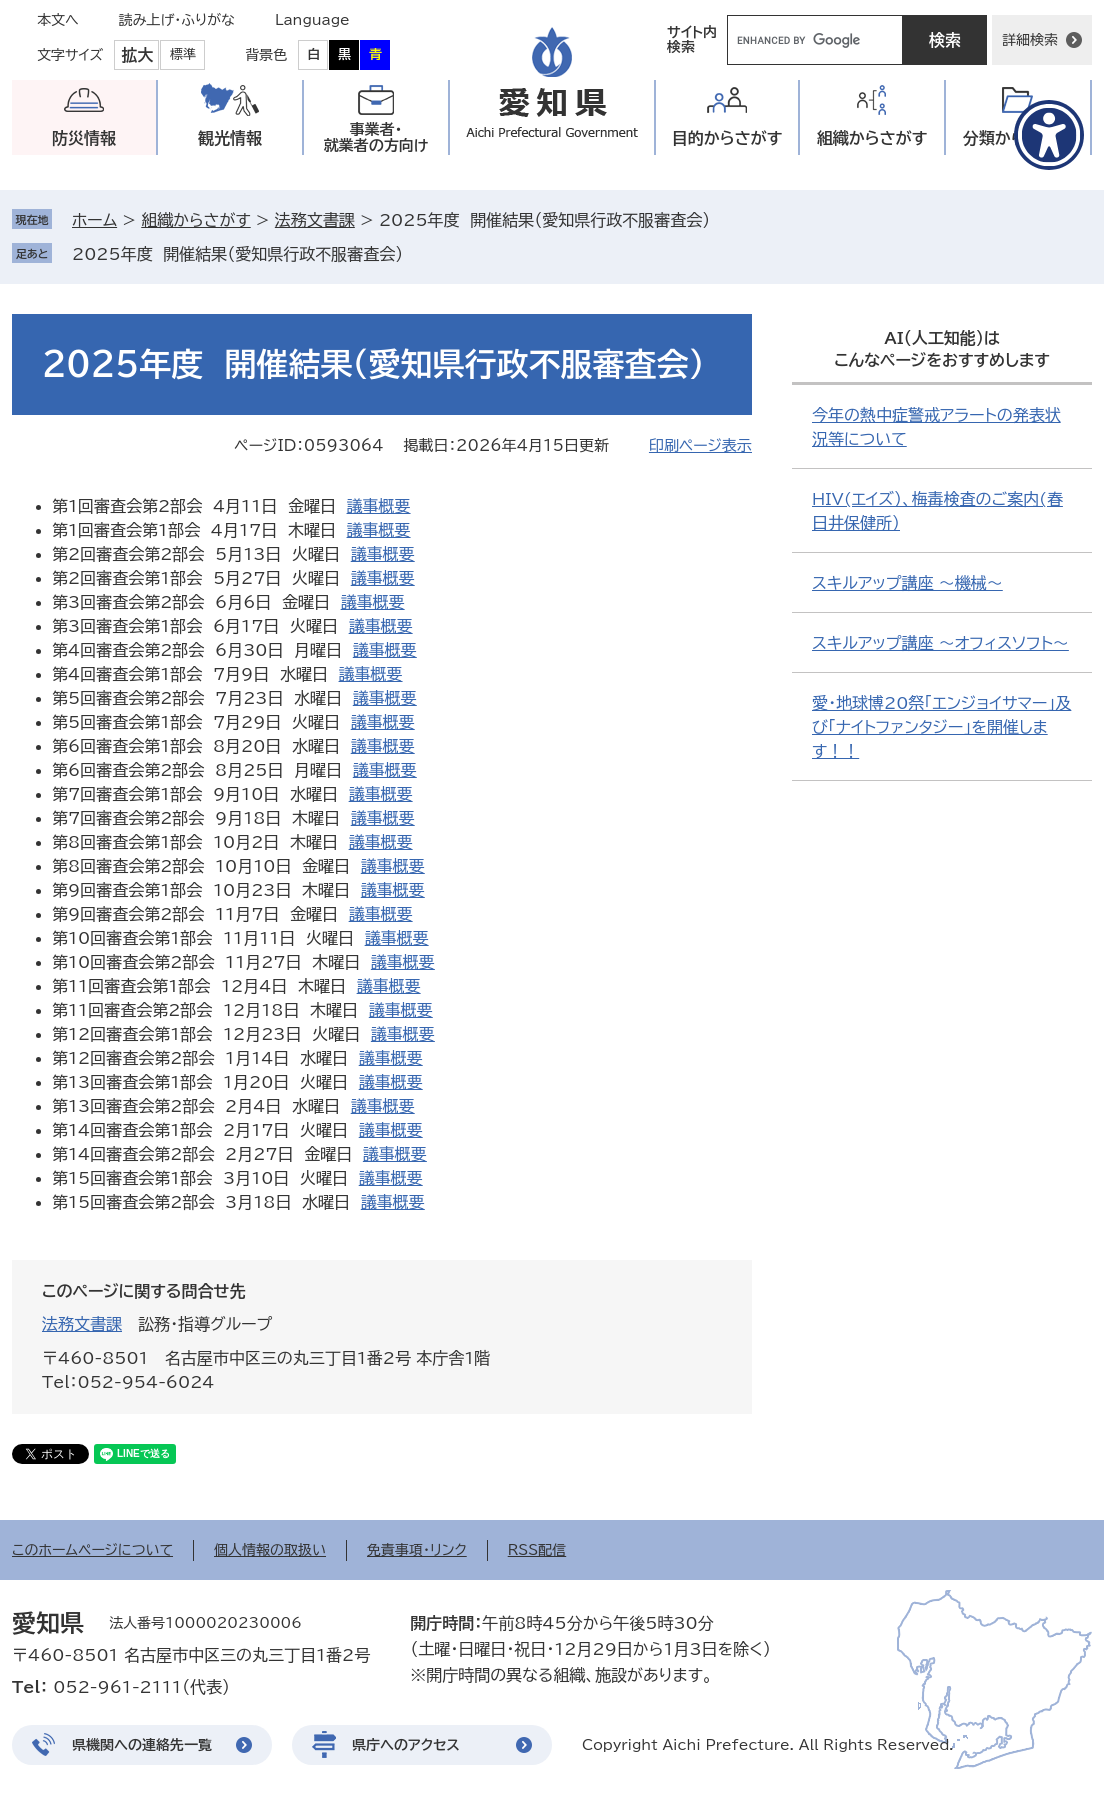 The height and width of the screenshot is (1795, 1104). What do you see at coordinates (270, 1550) in the screenshot?
I see `個人情報の取扱い` at bounding box center [270, 1550].